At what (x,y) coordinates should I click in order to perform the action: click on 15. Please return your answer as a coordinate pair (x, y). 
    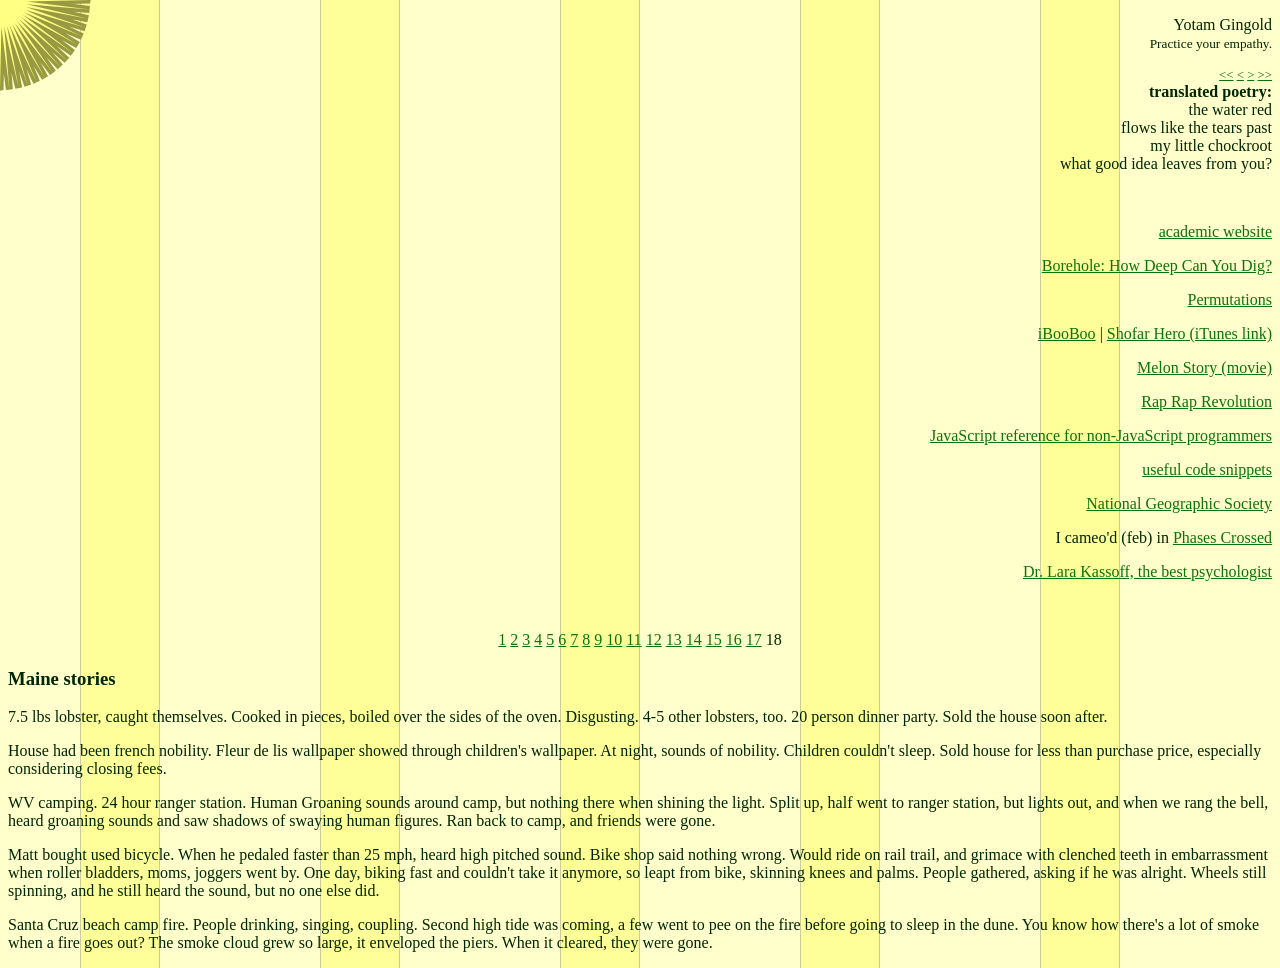
    Looking at the image, I should click on (714, 639).